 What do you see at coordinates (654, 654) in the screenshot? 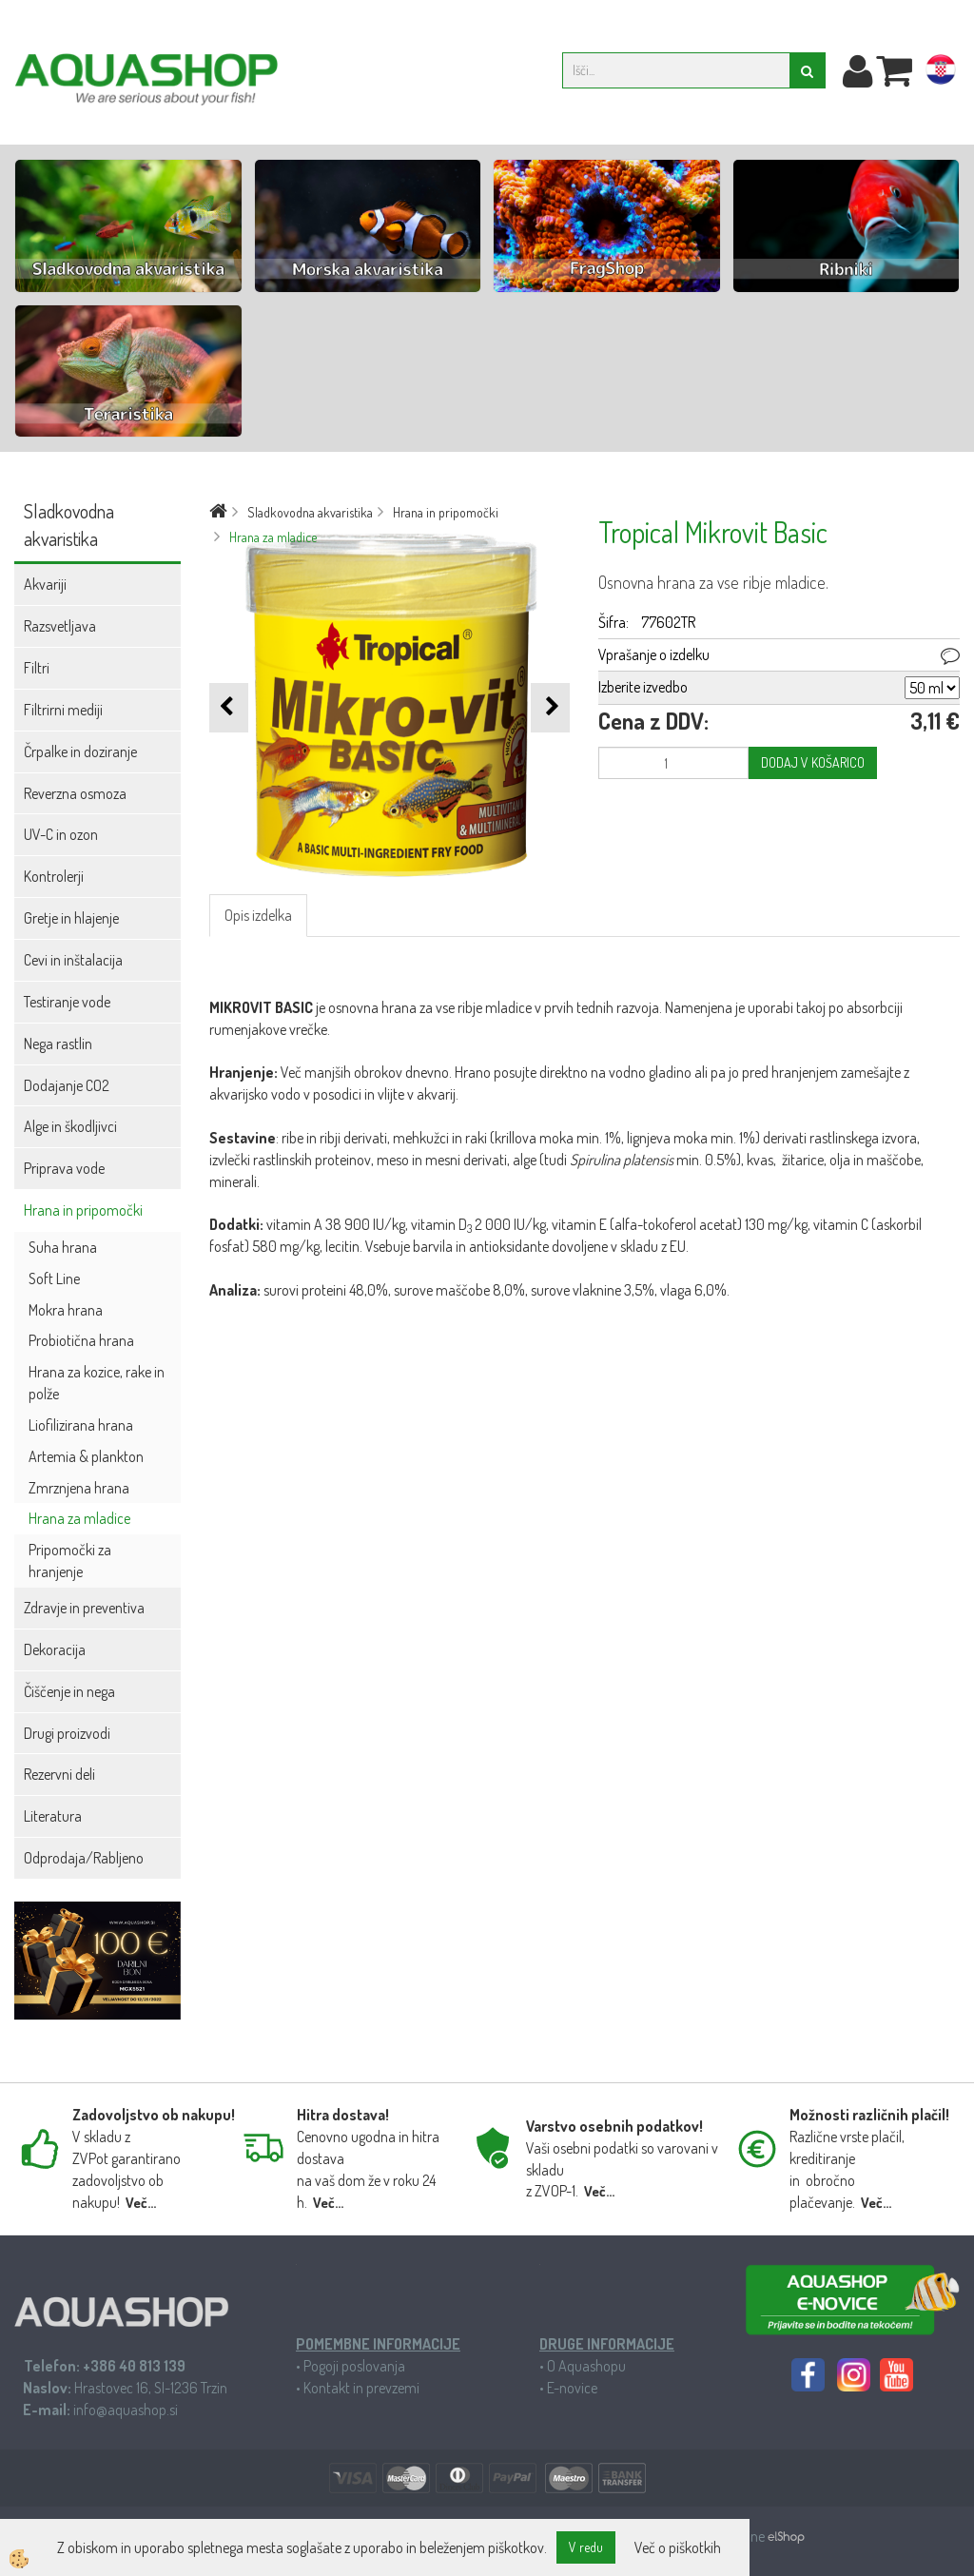
I see `Vprašanje o izdelku` at bounding box center [654, 654].